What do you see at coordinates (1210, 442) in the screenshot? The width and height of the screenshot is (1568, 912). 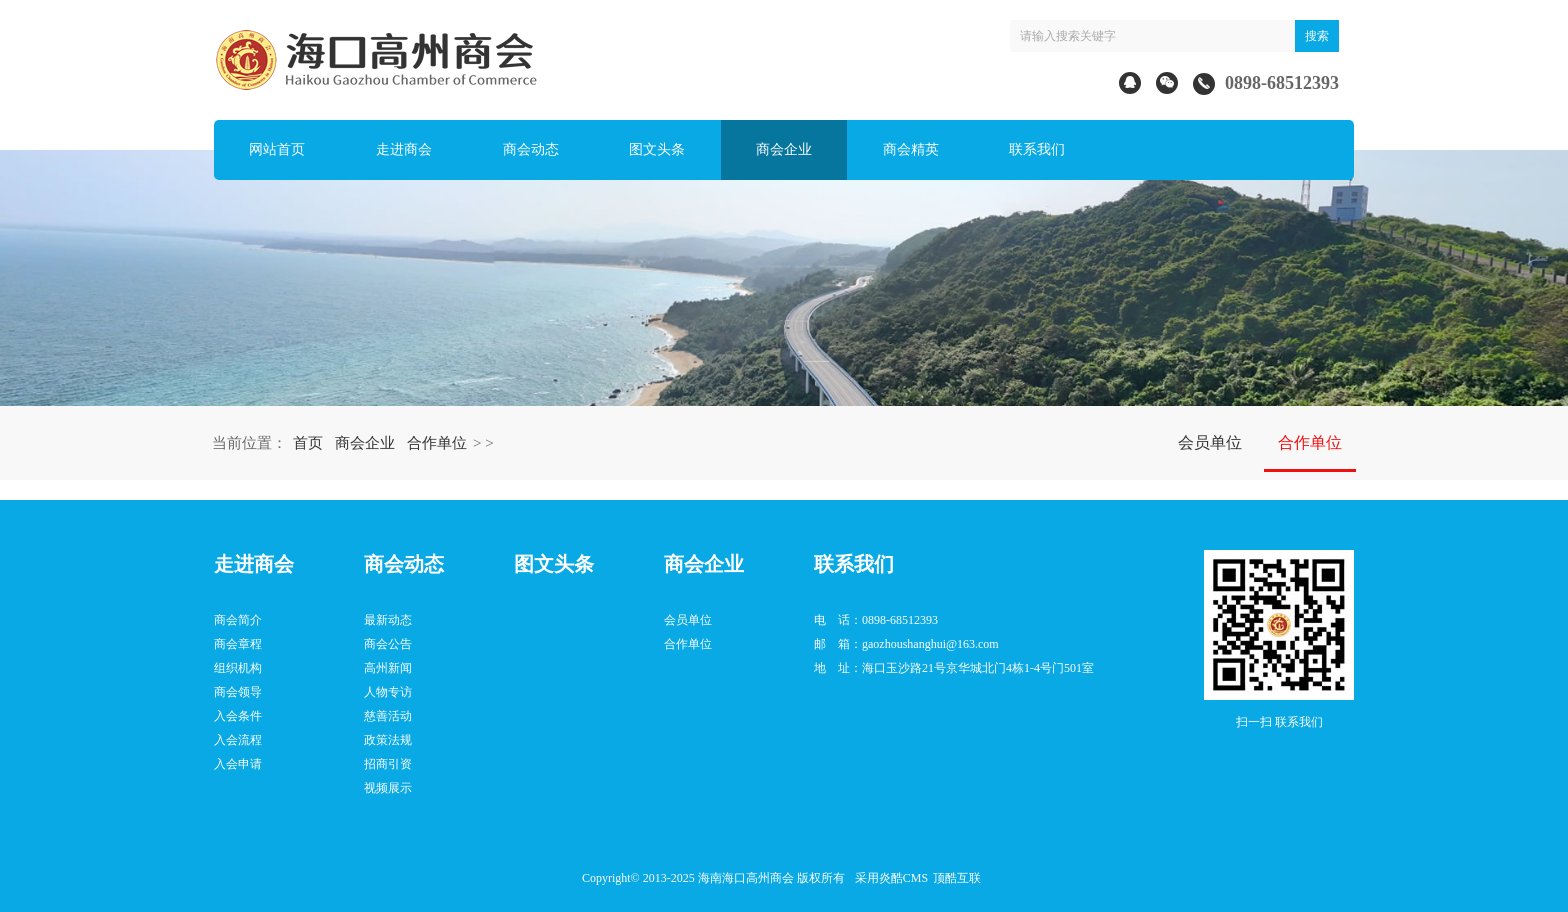 I see `会员单位` at bounding box center [1210, 442].